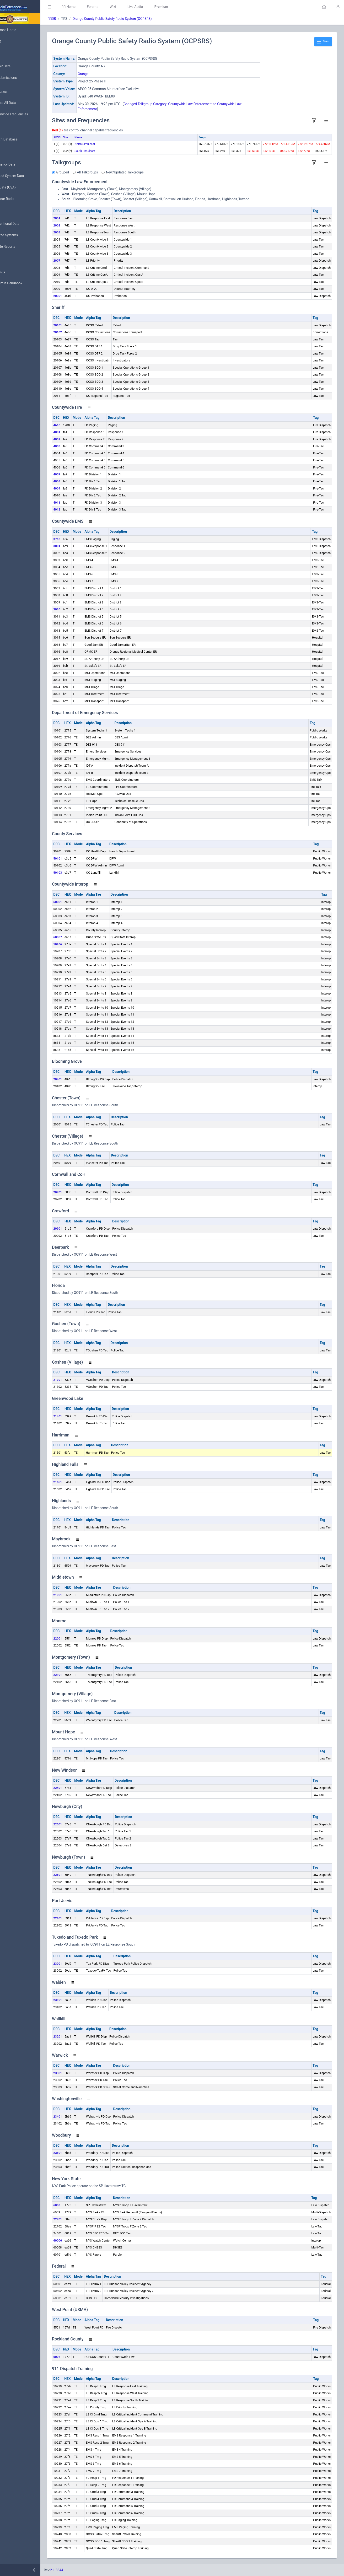 The height and width of the screenshot is (2576, 344). What do you see at coordinates (79, 1875) in the screenshot?
I see `22601` at bounding box center [79, 1875].